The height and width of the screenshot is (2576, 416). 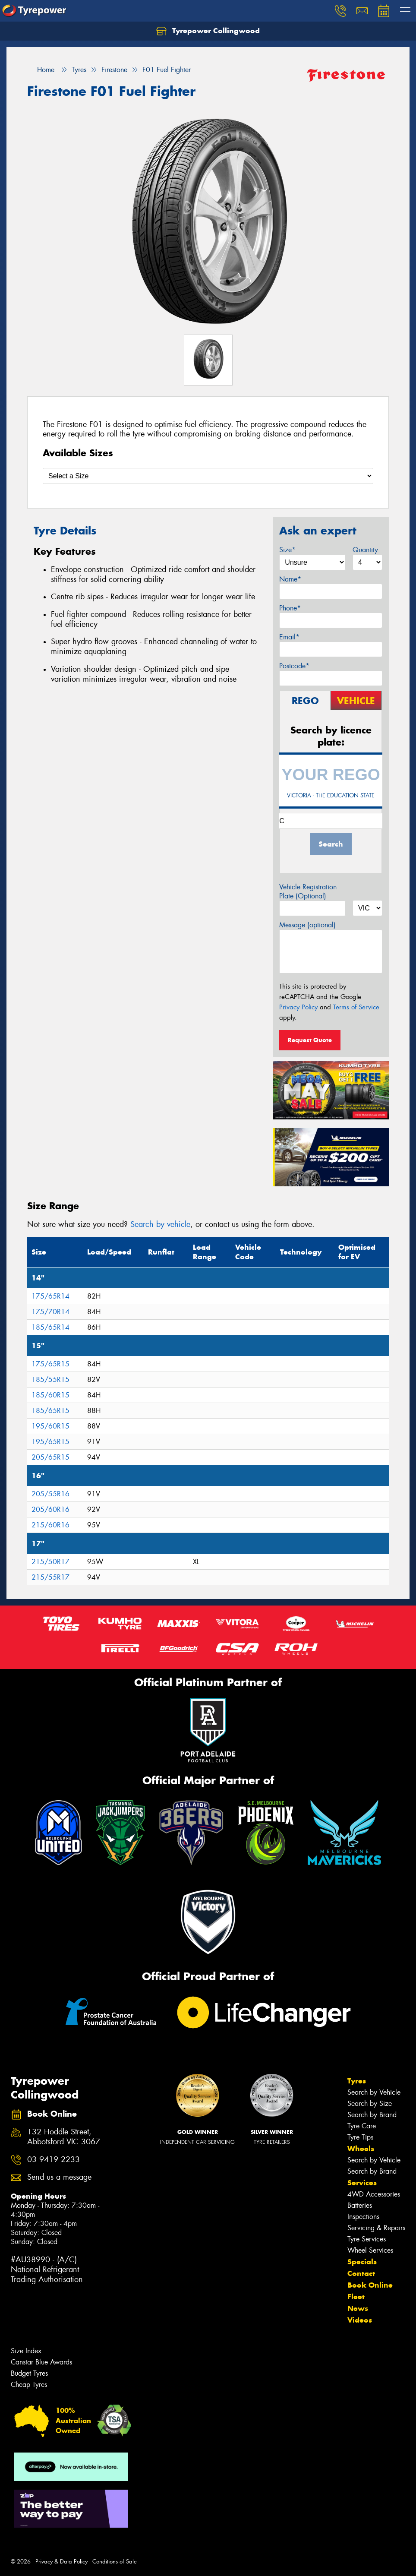 What do you see at coordinates (287, 549) in the screenshot?
I see `Size*` at bounding box center [287, 549].